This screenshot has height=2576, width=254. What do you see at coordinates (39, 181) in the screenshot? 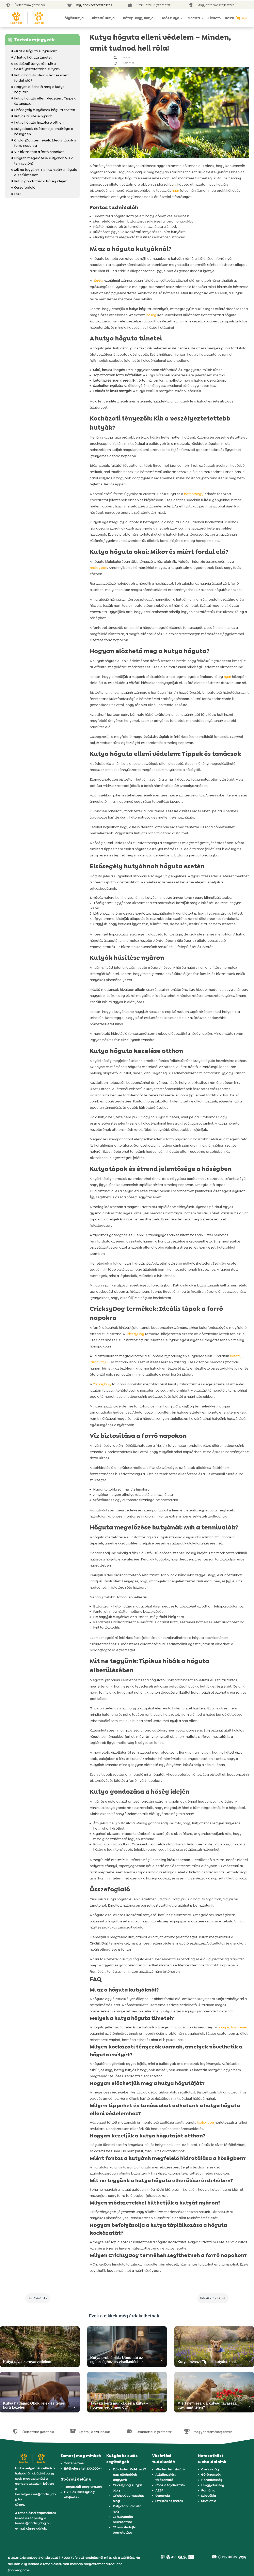
I see `Kutya gondozása a hőség idején` at bounding box center [39, 181].